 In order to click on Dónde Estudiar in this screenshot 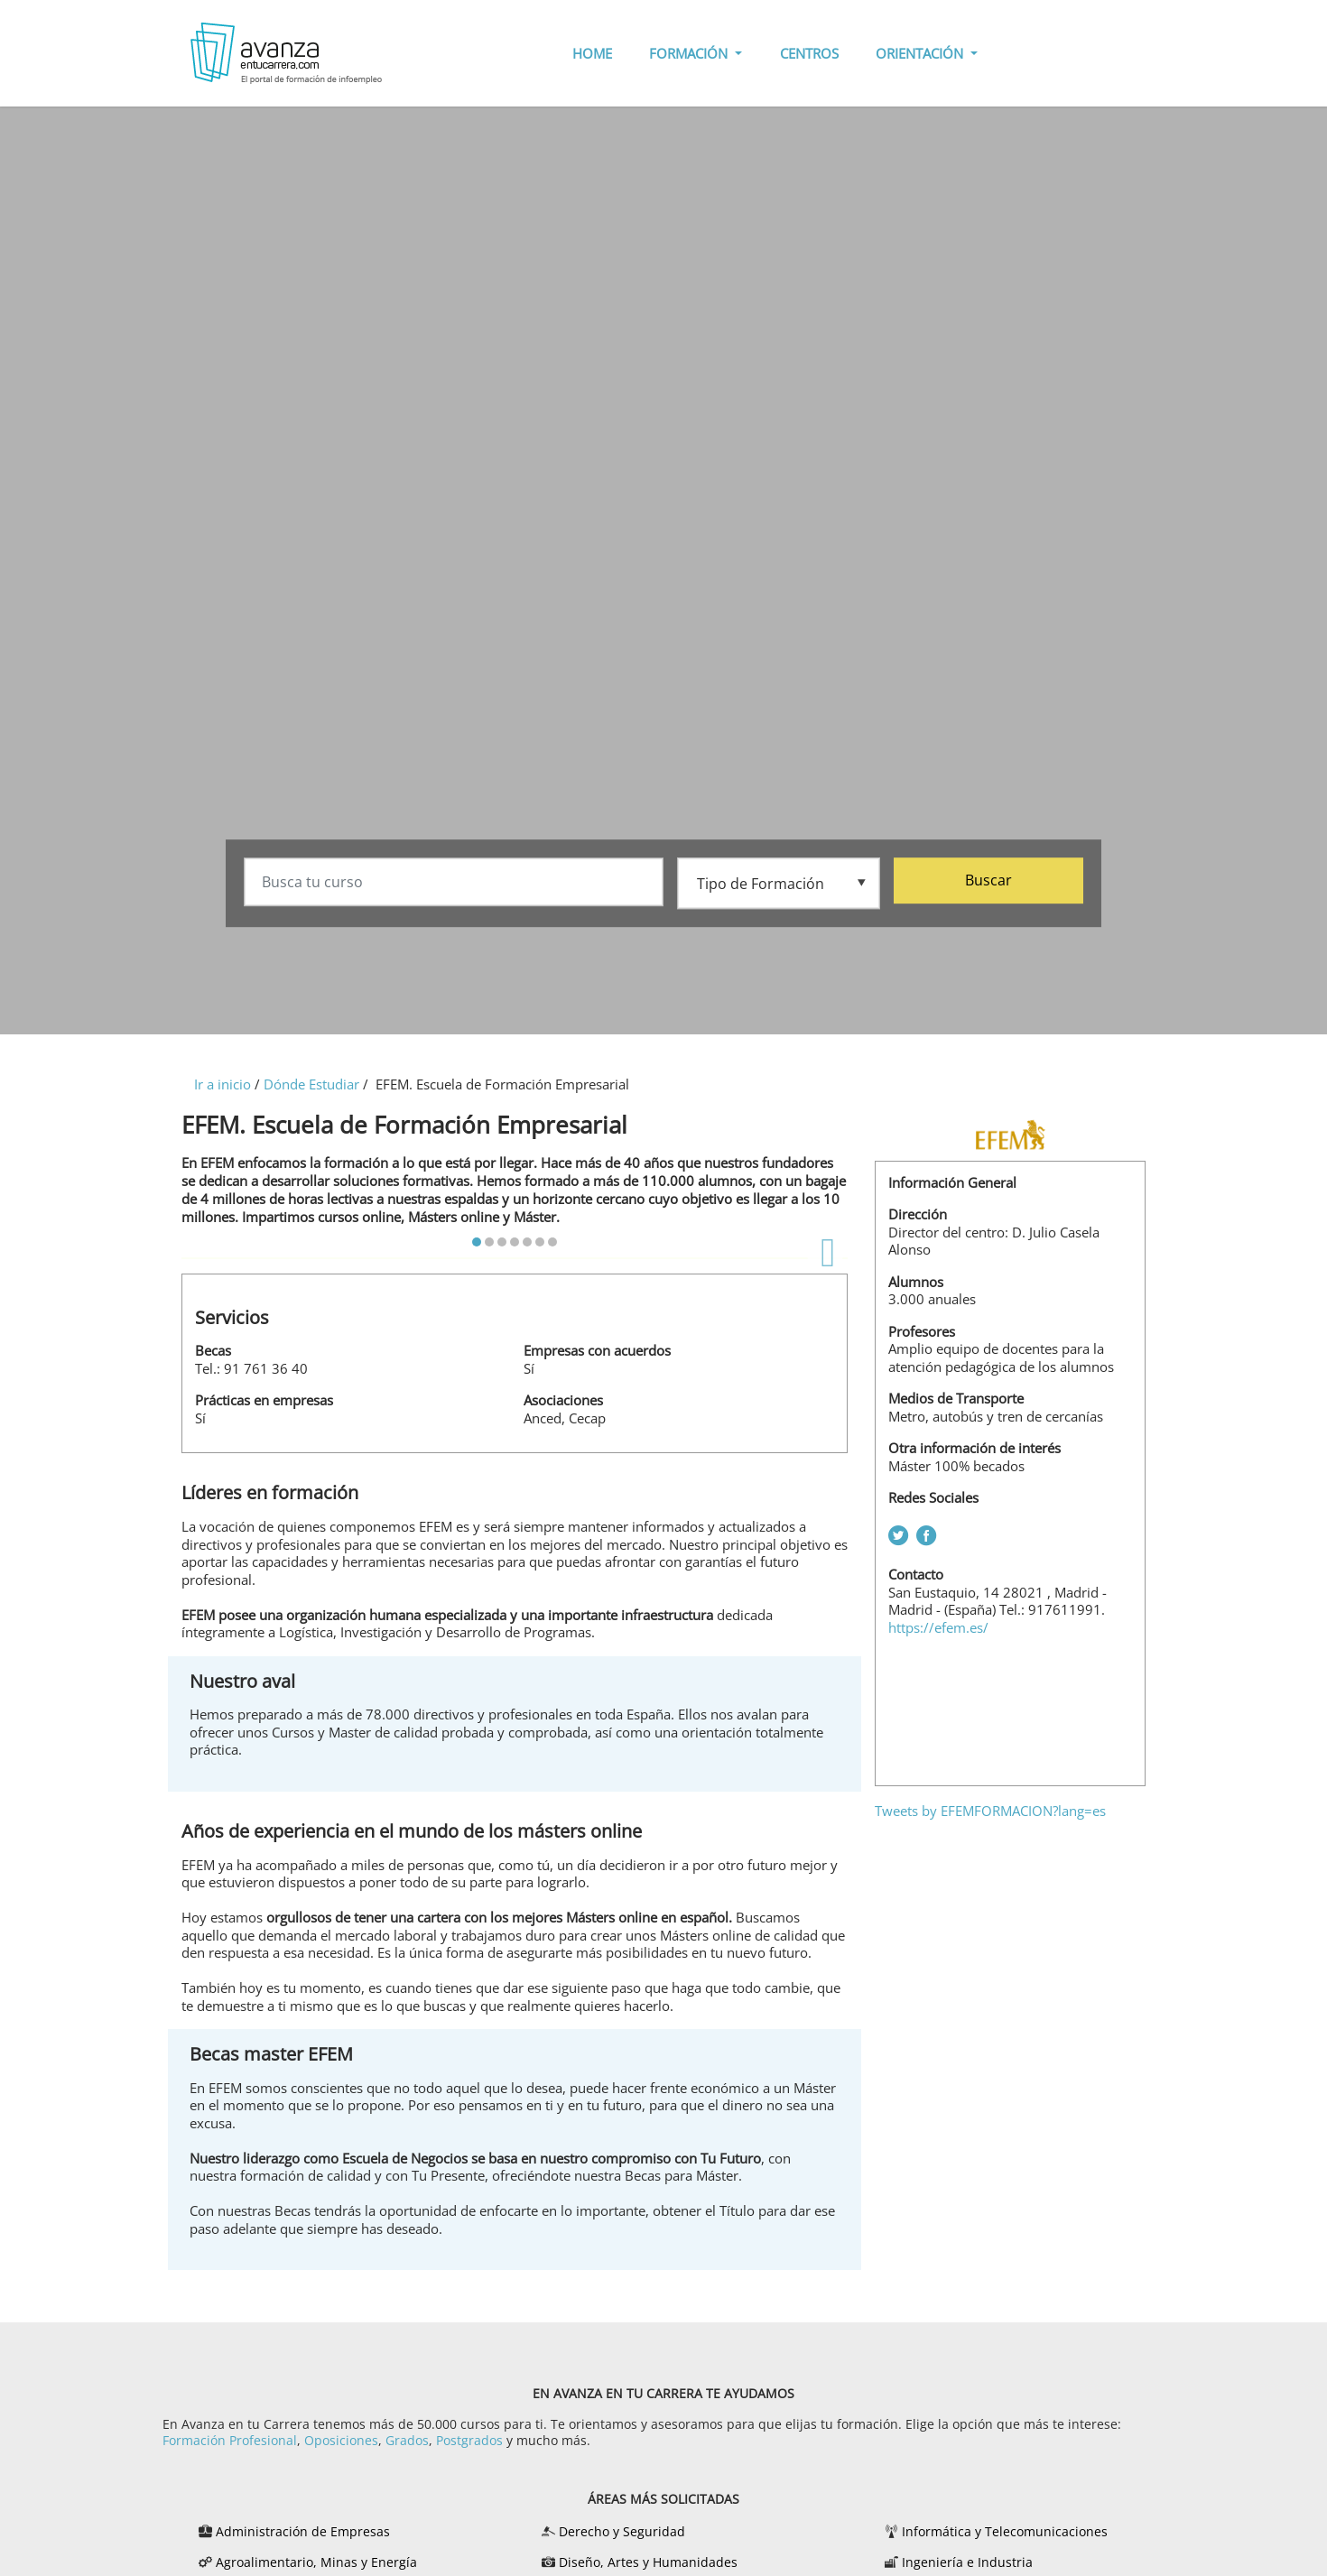, I will do `click(311, 1084)`.